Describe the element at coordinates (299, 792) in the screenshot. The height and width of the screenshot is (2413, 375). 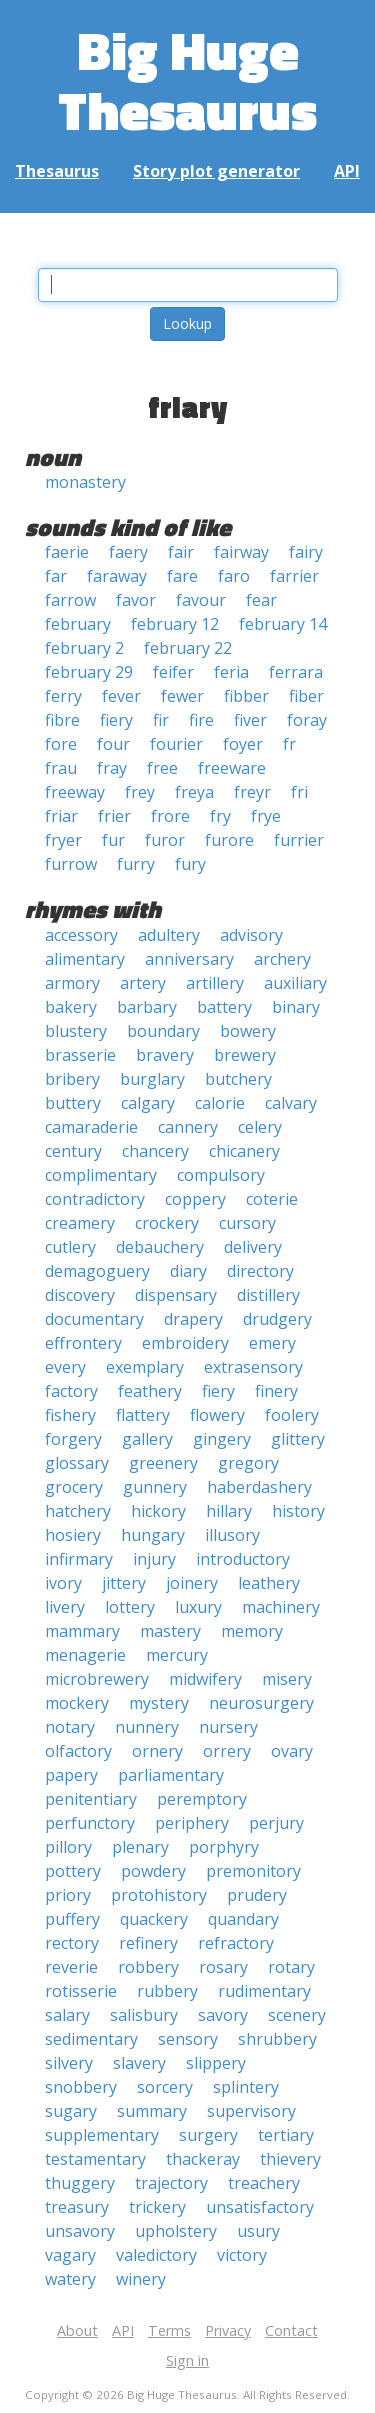
I see `fri` at that location.